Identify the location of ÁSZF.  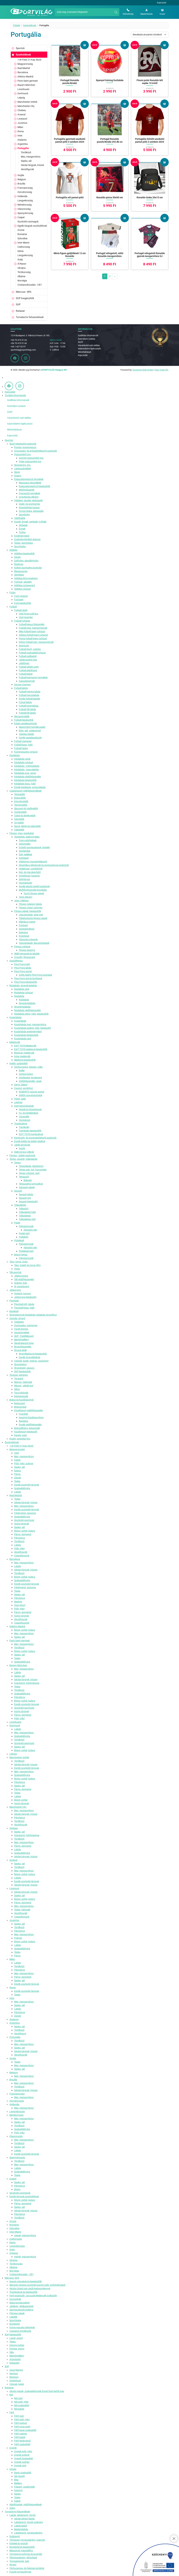
(80, 342).